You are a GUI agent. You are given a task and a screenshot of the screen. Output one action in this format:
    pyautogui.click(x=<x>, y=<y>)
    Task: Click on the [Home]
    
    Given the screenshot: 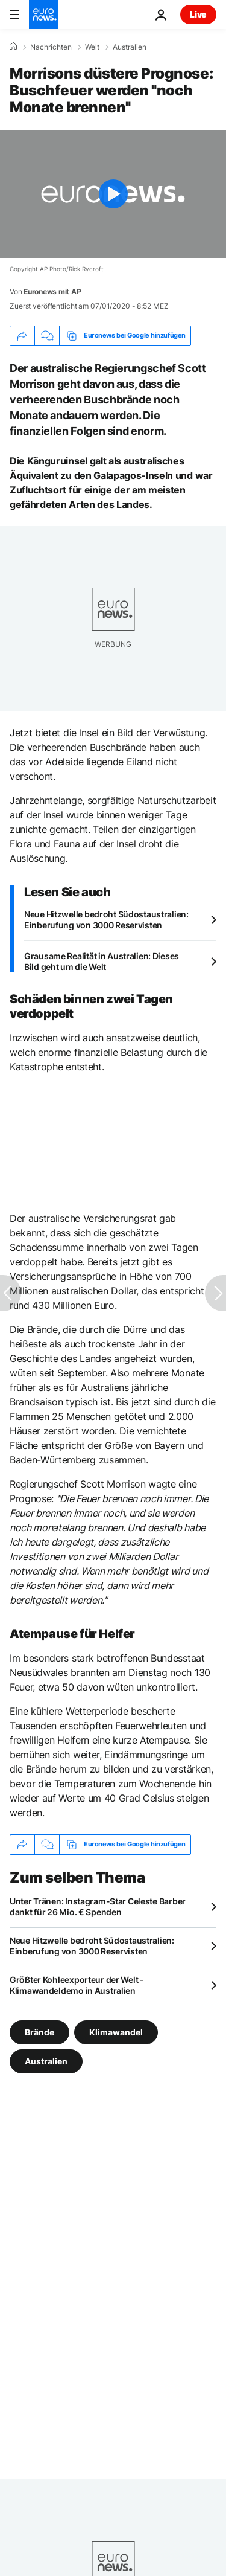 What is the action you would take?
    pyautogui.click(x=13, y=46)
    